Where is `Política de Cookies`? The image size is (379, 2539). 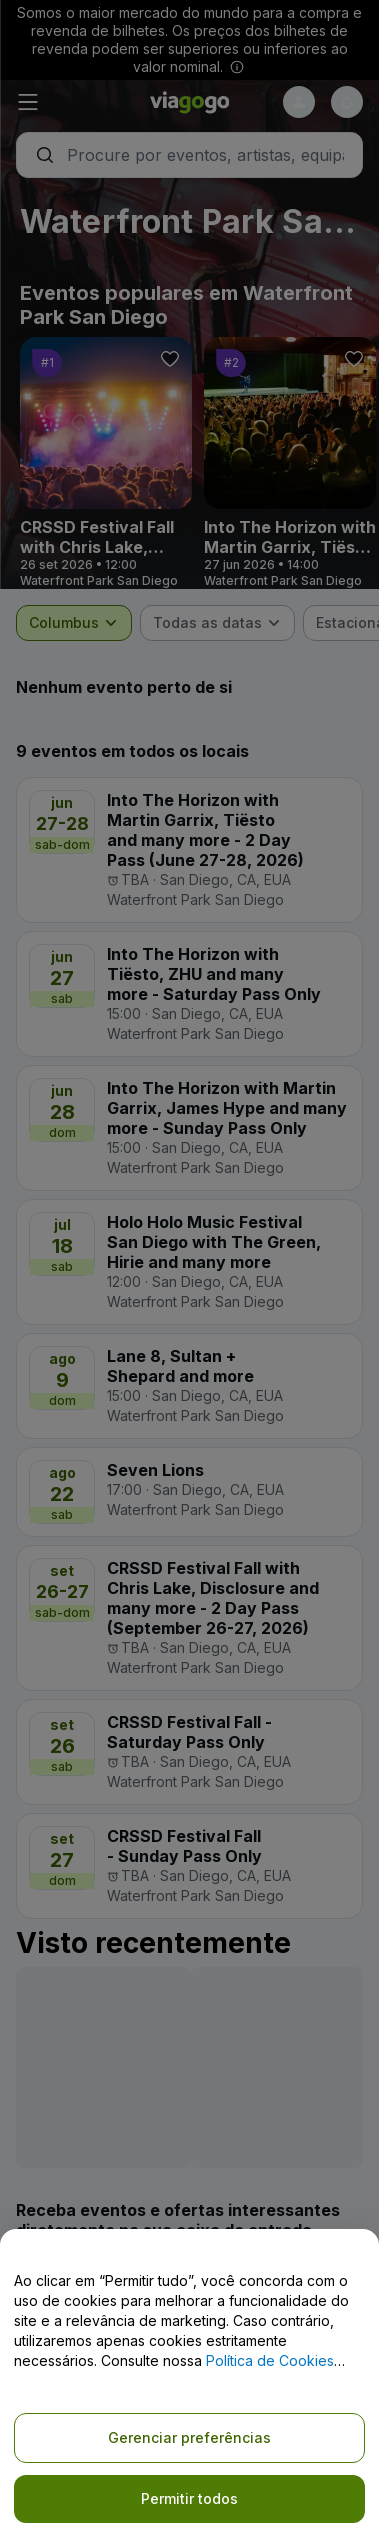
Política de Cookies is located at coordinates (270, 2360).